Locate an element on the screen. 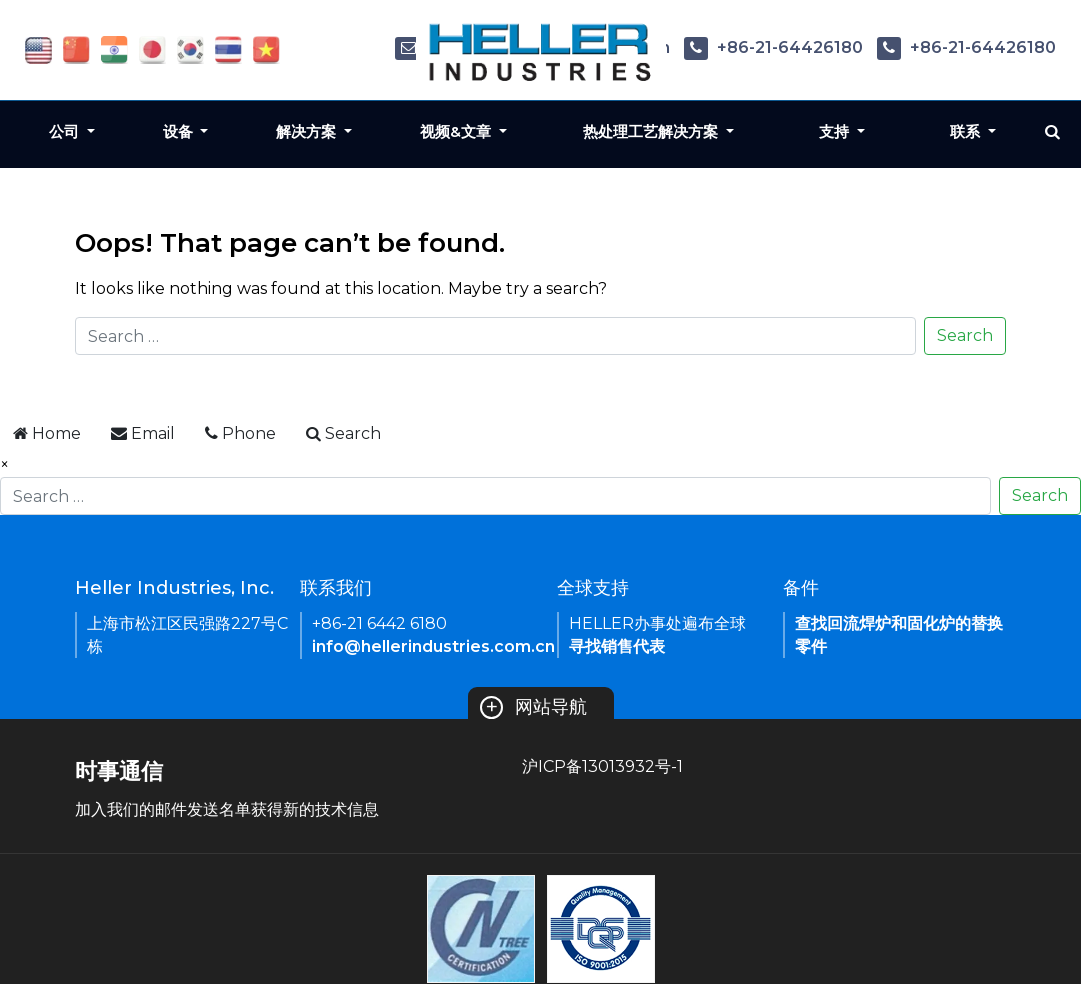 This screenshot has width=1081, height=984. 解决方案 is located at coordinates (308, 131).